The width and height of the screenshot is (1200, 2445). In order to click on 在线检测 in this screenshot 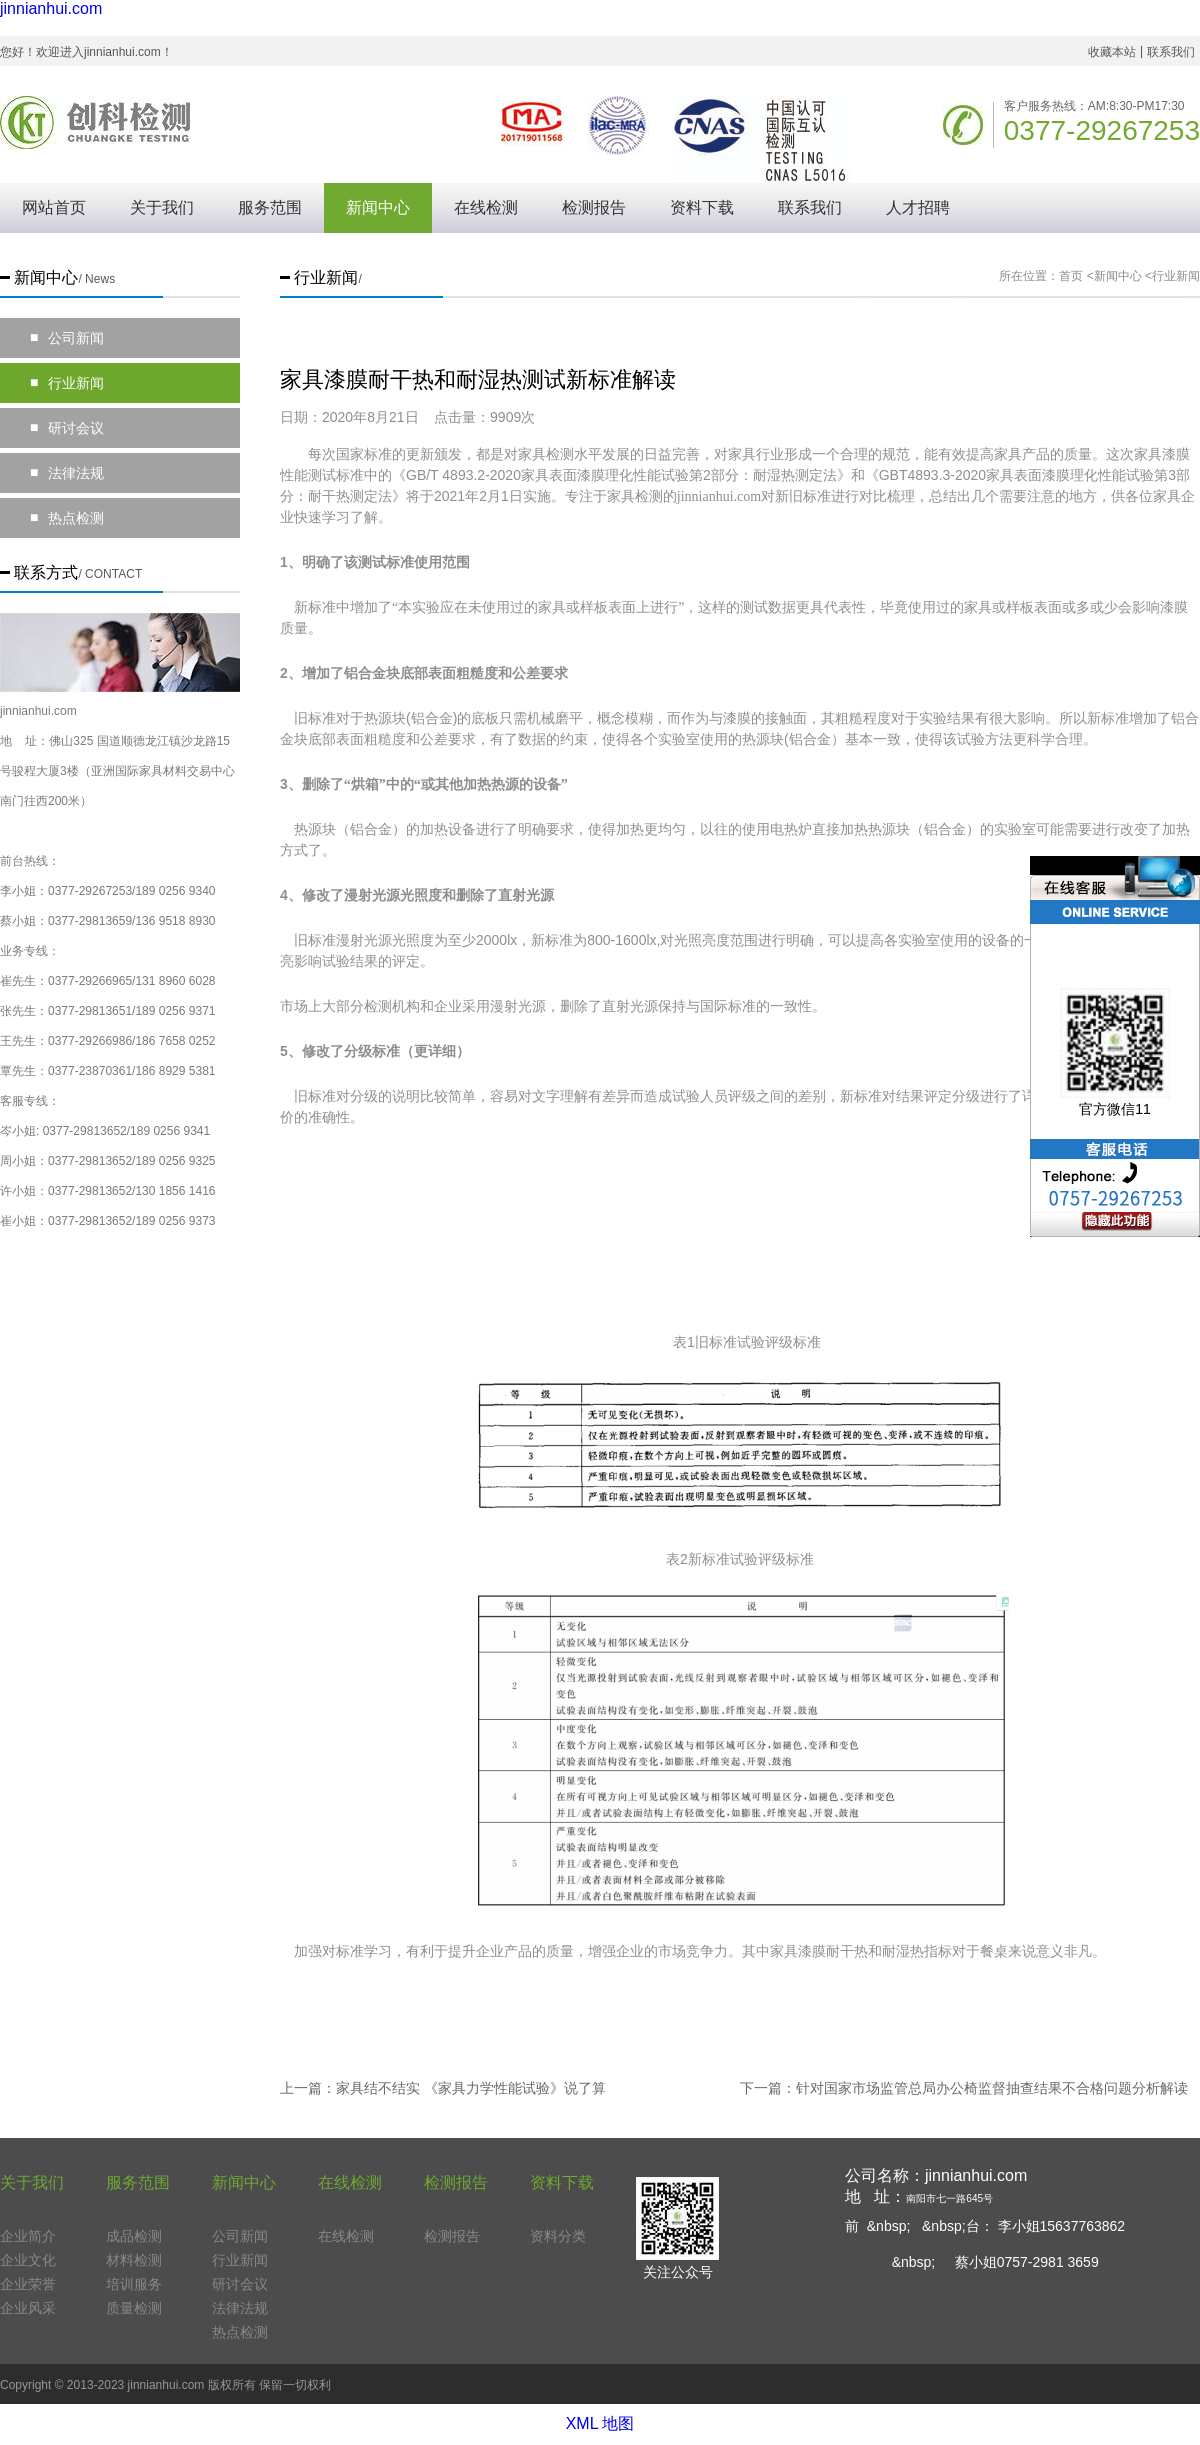, I will do `click(486, 207)`.